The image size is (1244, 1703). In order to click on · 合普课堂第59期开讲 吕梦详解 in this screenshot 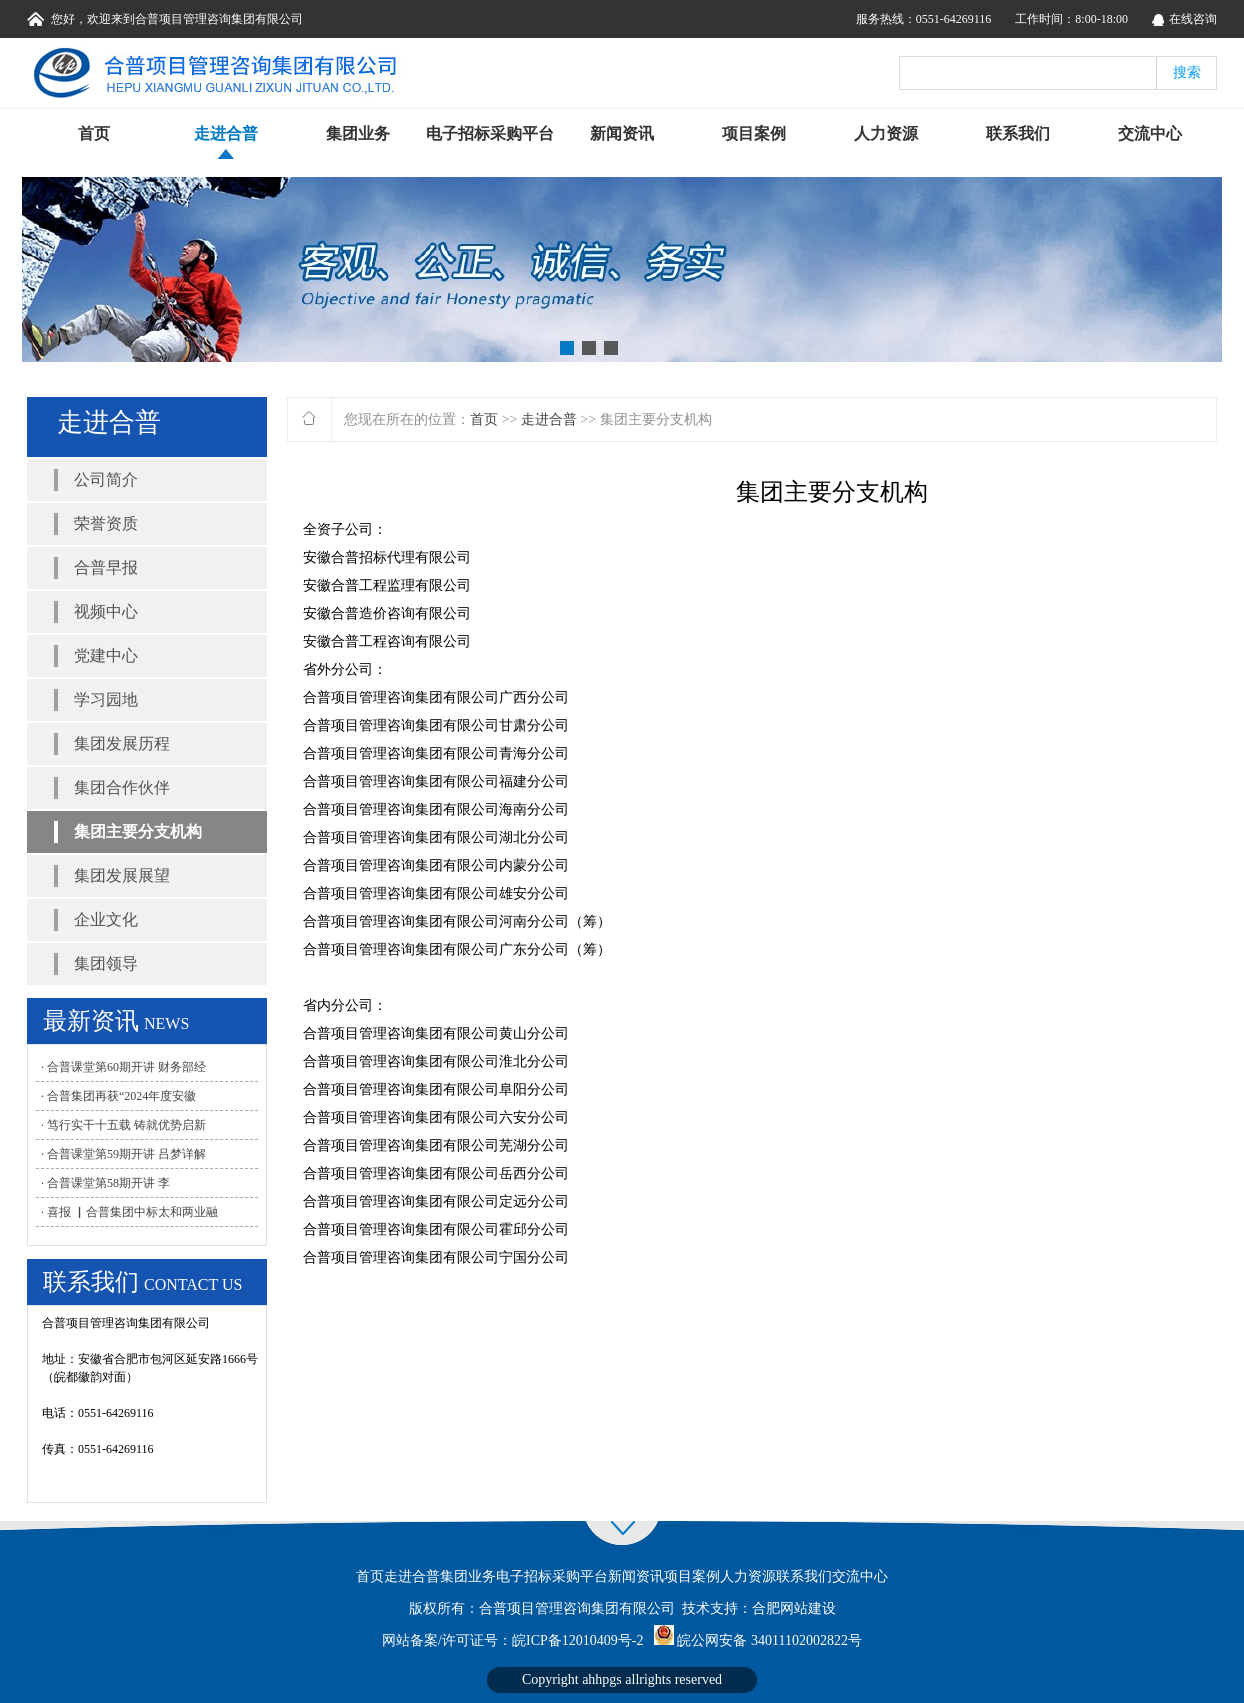, I will do `click(123, 1154)`.